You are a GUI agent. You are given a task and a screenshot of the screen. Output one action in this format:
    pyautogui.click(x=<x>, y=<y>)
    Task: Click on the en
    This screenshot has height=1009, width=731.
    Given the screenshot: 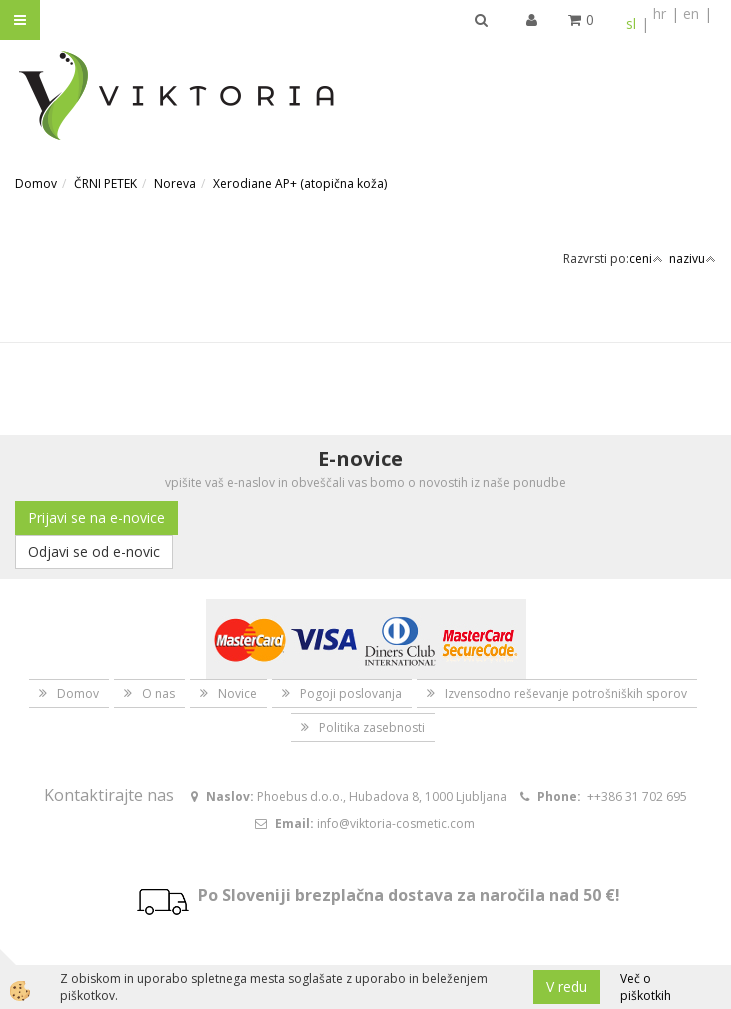 What is the action you would take?
    pyautogui.click(x=691, y=13)
    